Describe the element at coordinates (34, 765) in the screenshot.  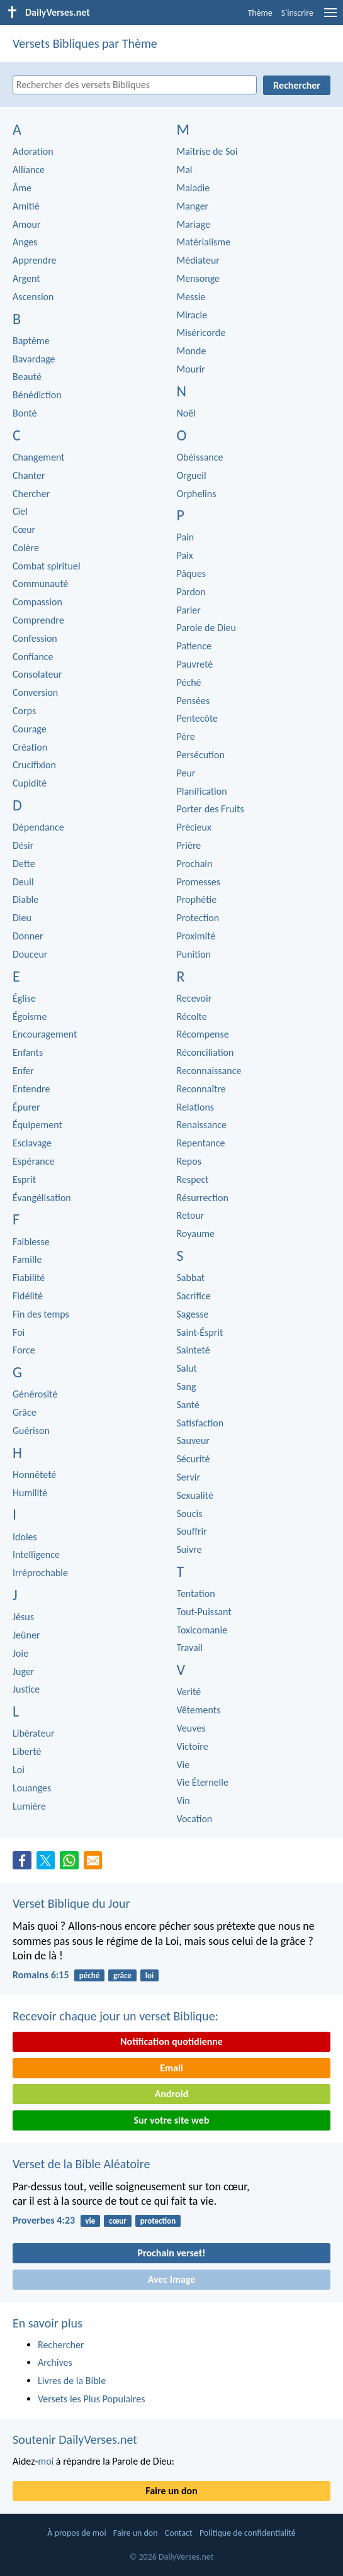
I see `Crucifixion` at that location.